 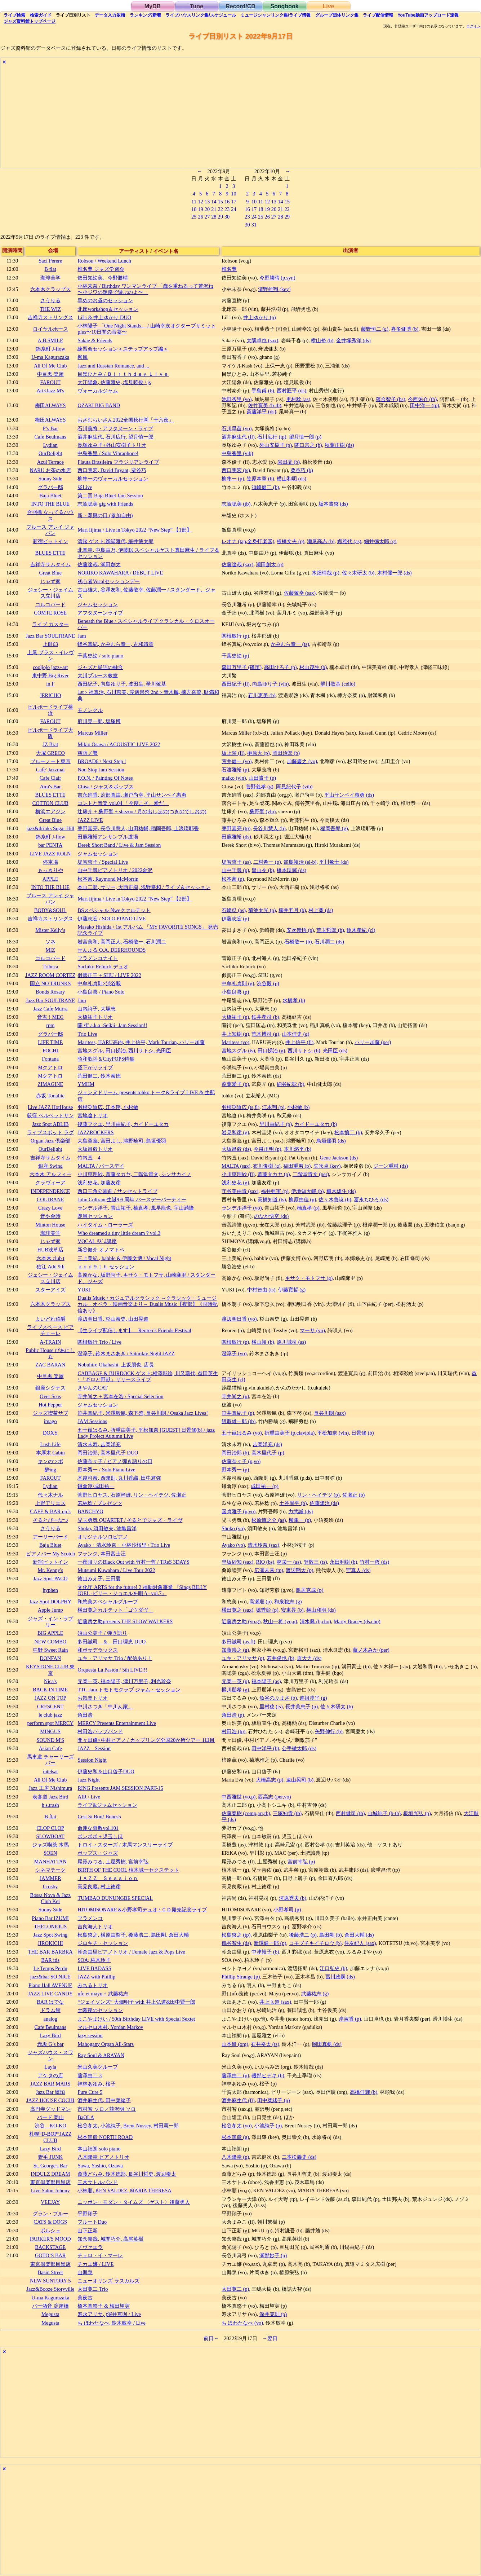 What do you see at coordinates (242, 1208) in the screenshot?
I see `ランデル洋子 (vo)` at bounding box center [242, 1208].